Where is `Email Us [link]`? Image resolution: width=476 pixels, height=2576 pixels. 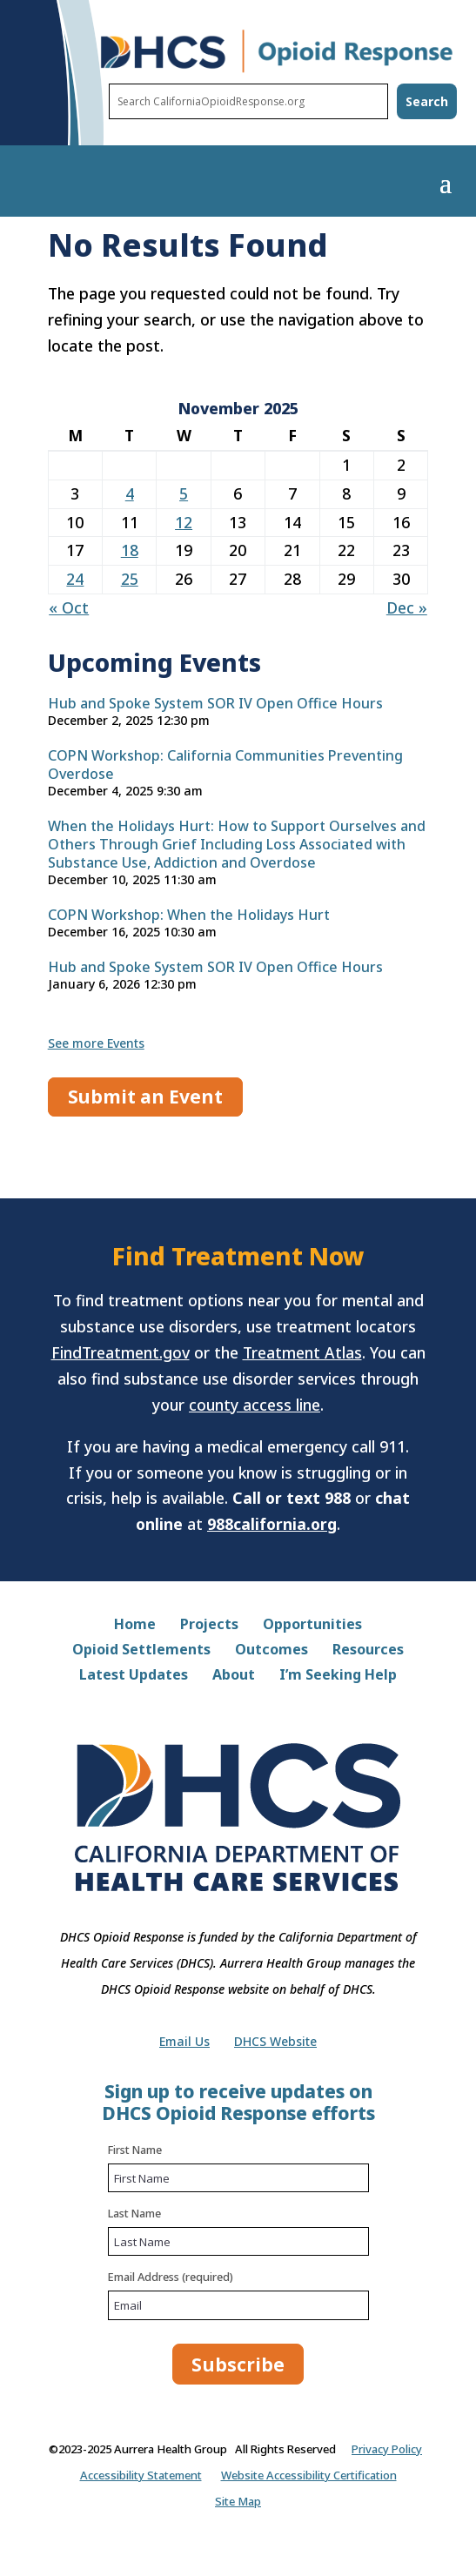
Email Us [link] is located at coordinates (184, 2042).